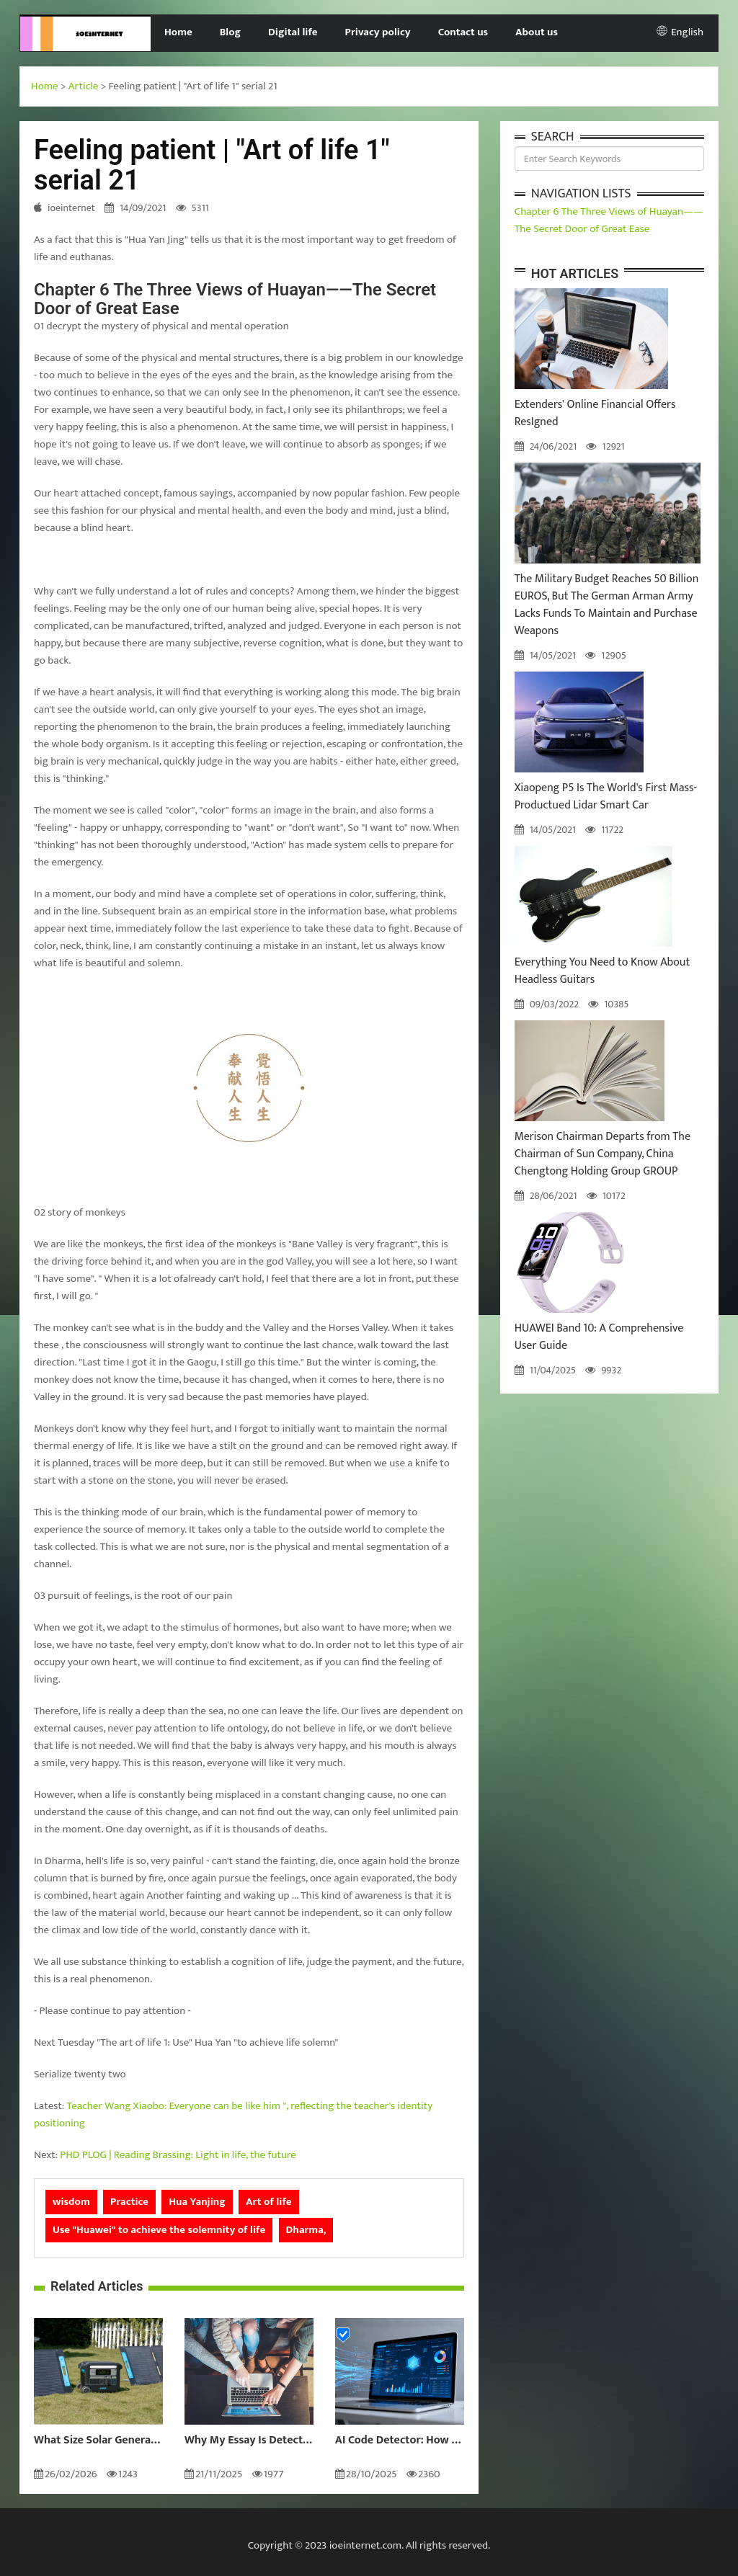 Image resolution: width=738 pixels, height=2576 pixels. I want to click on Art of life, so click(268, 2202).